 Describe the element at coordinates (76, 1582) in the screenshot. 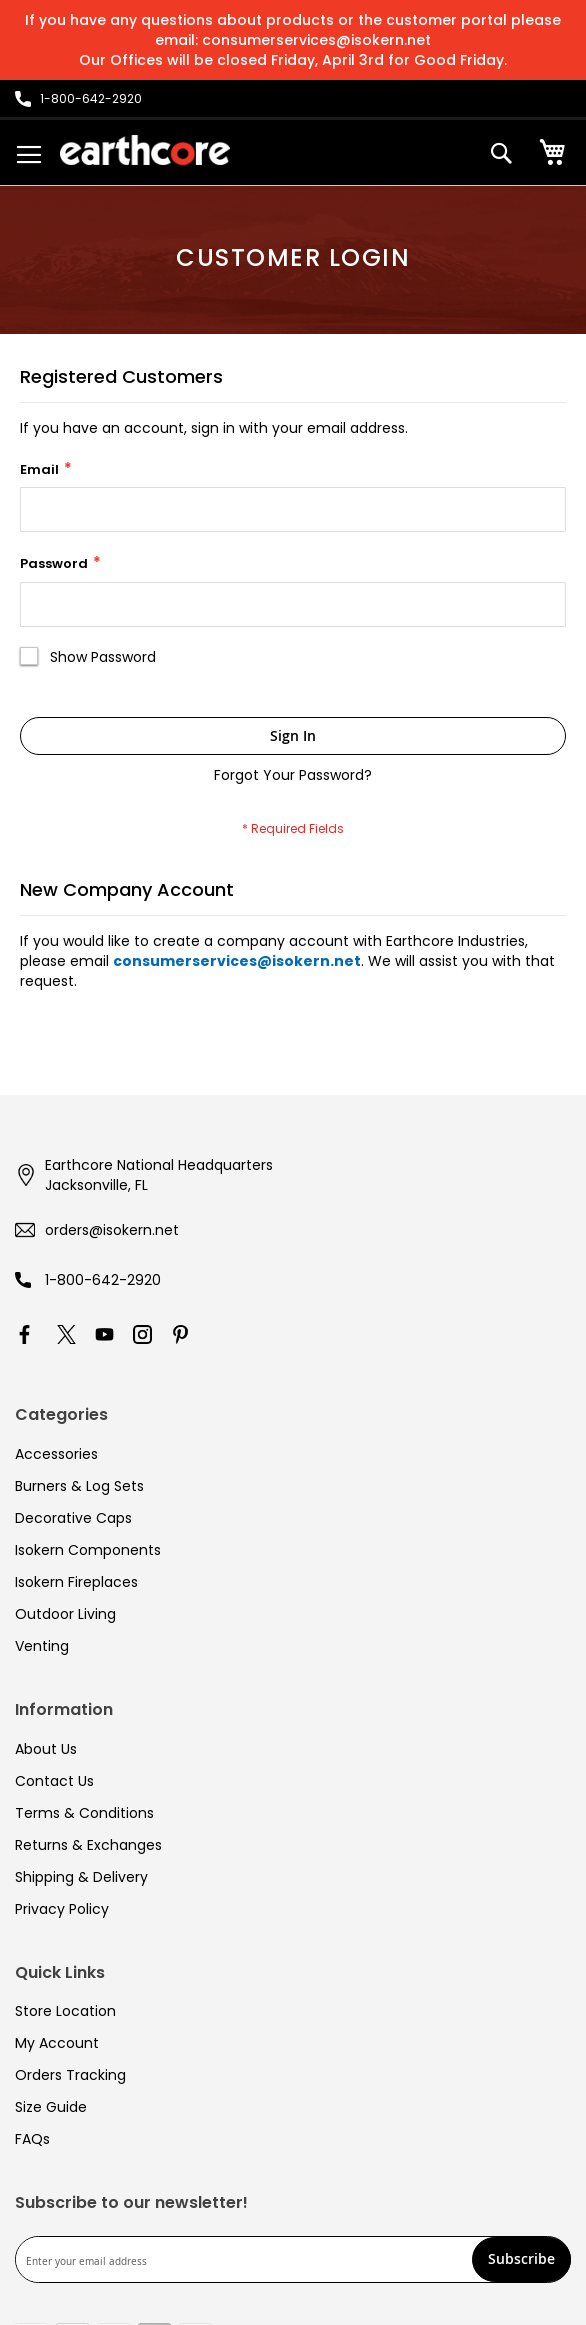

I see `Isokern Fireplaces` at that location.